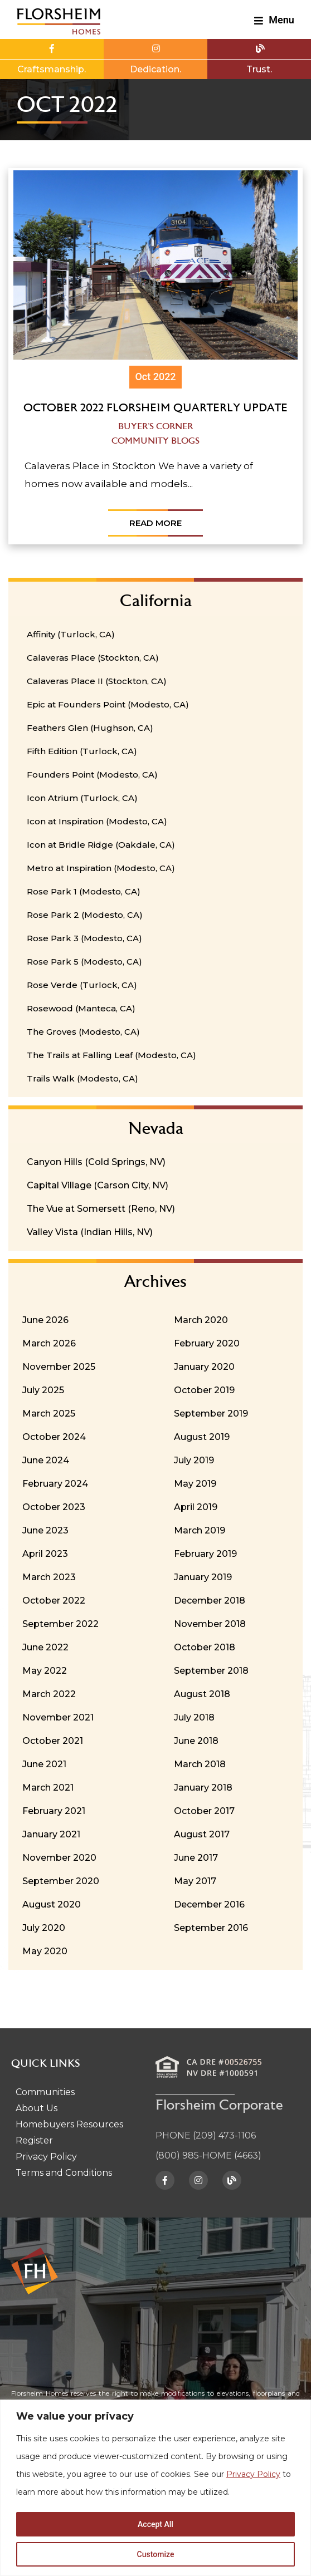  What do you see at coordinates (55, 1483) in the screenshot?
I see `February 2024` at bounding box center [55, 1483].